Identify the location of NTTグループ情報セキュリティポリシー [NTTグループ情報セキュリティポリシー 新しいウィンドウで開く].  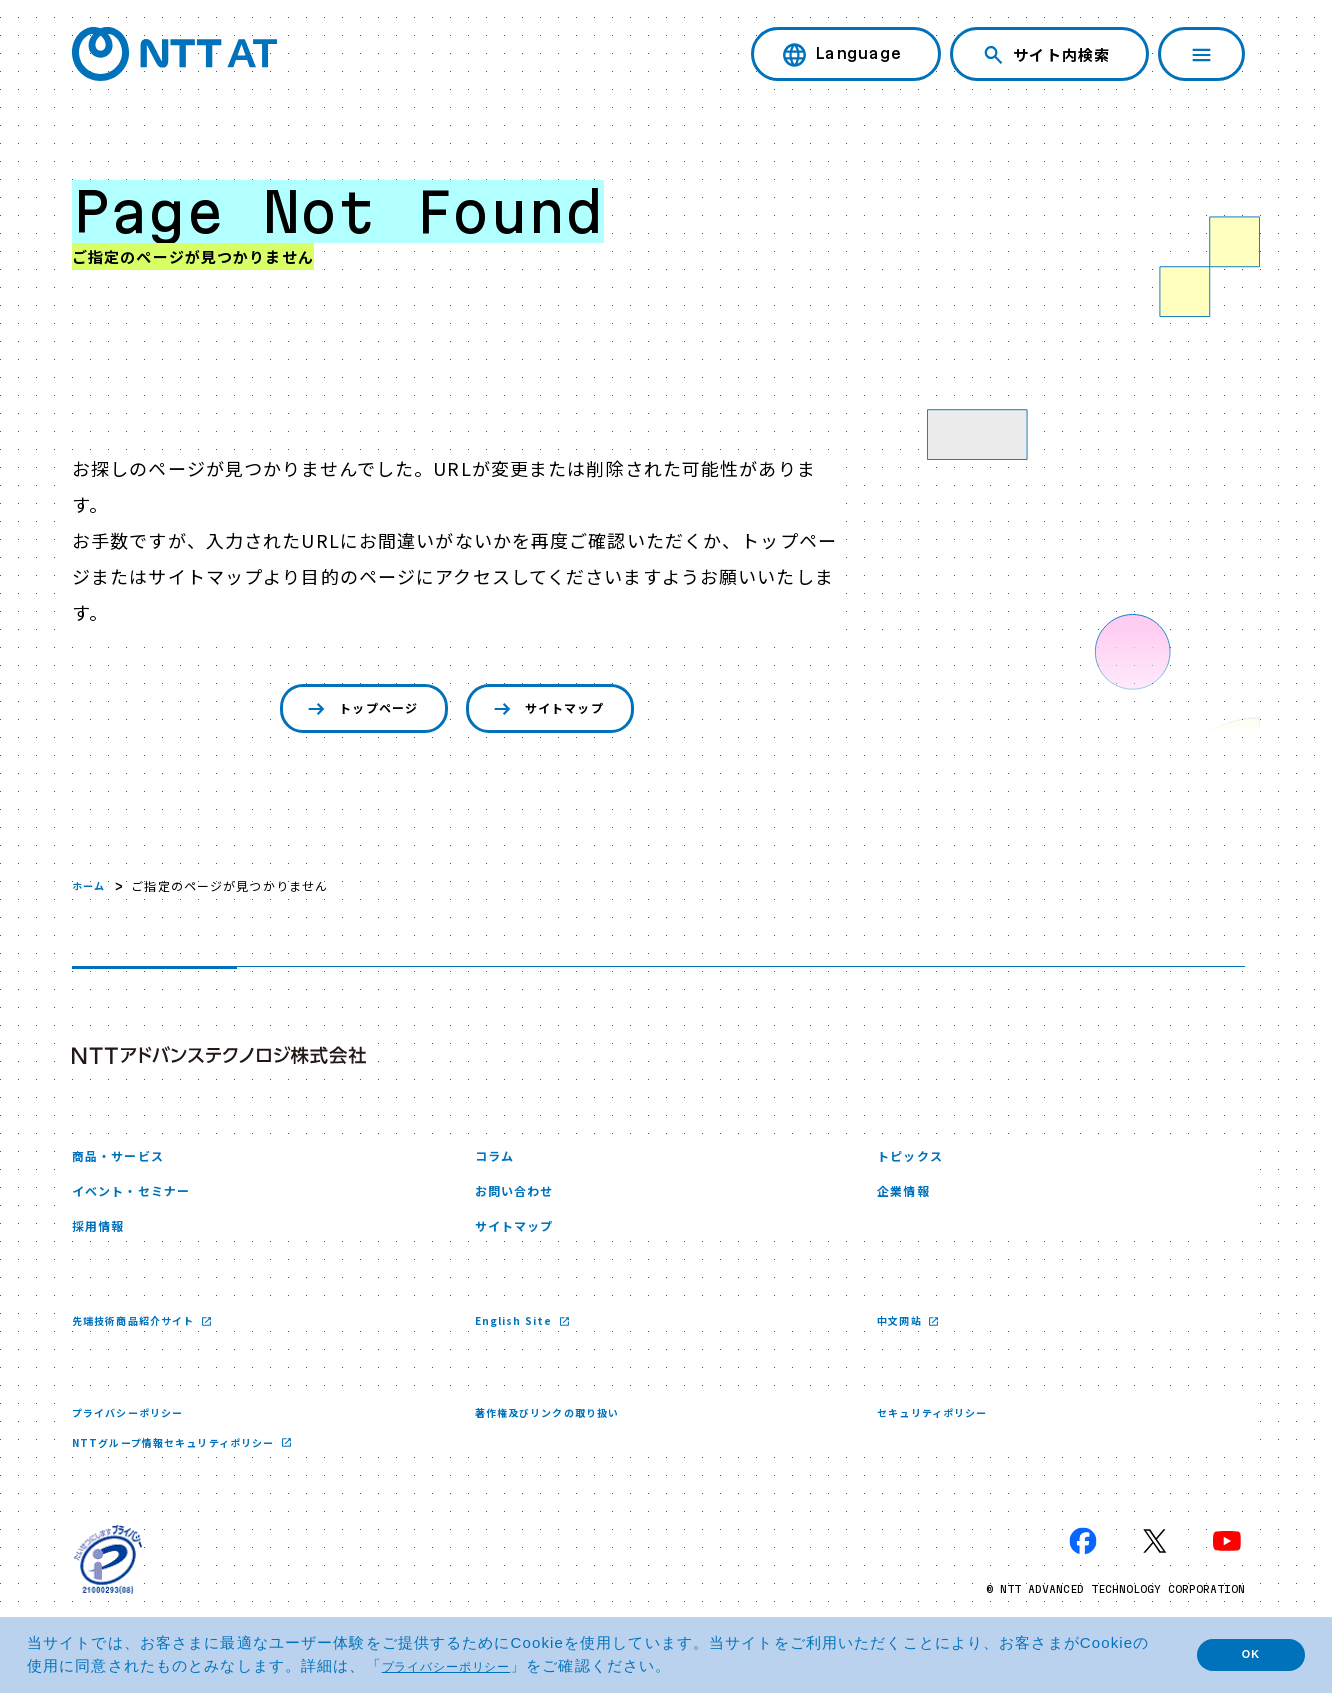
(193, 1465).